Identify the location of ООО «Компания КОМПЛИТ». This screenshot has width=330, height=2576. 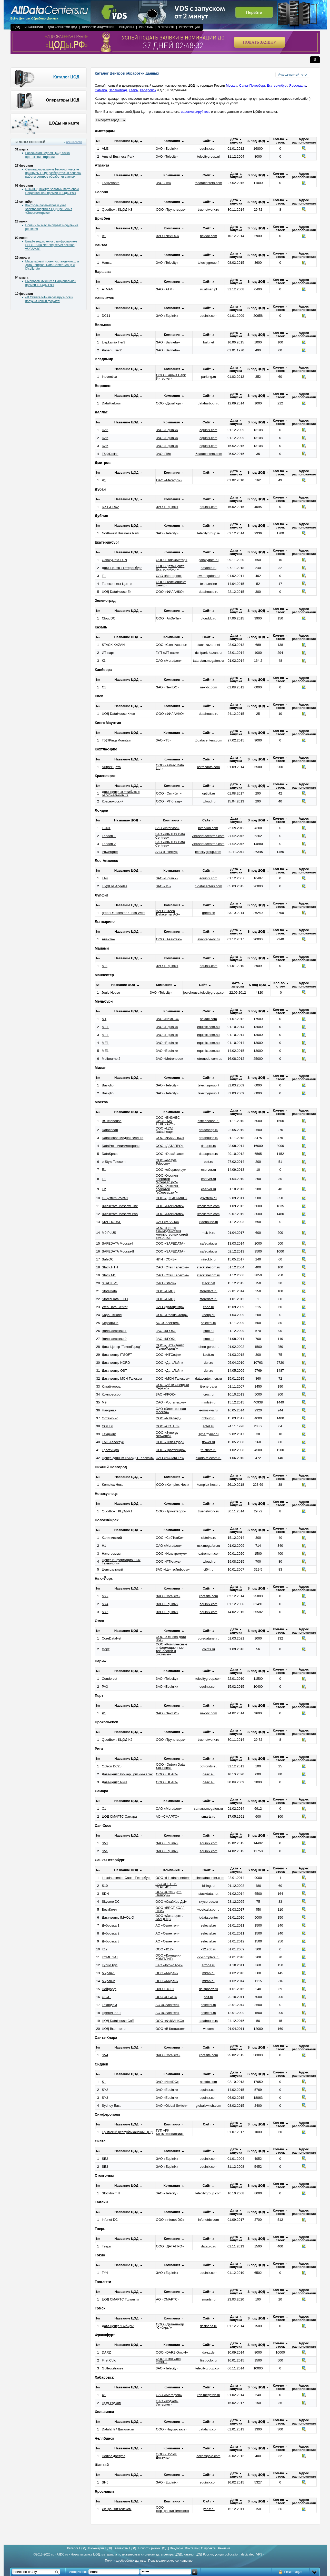
(168, 1957).